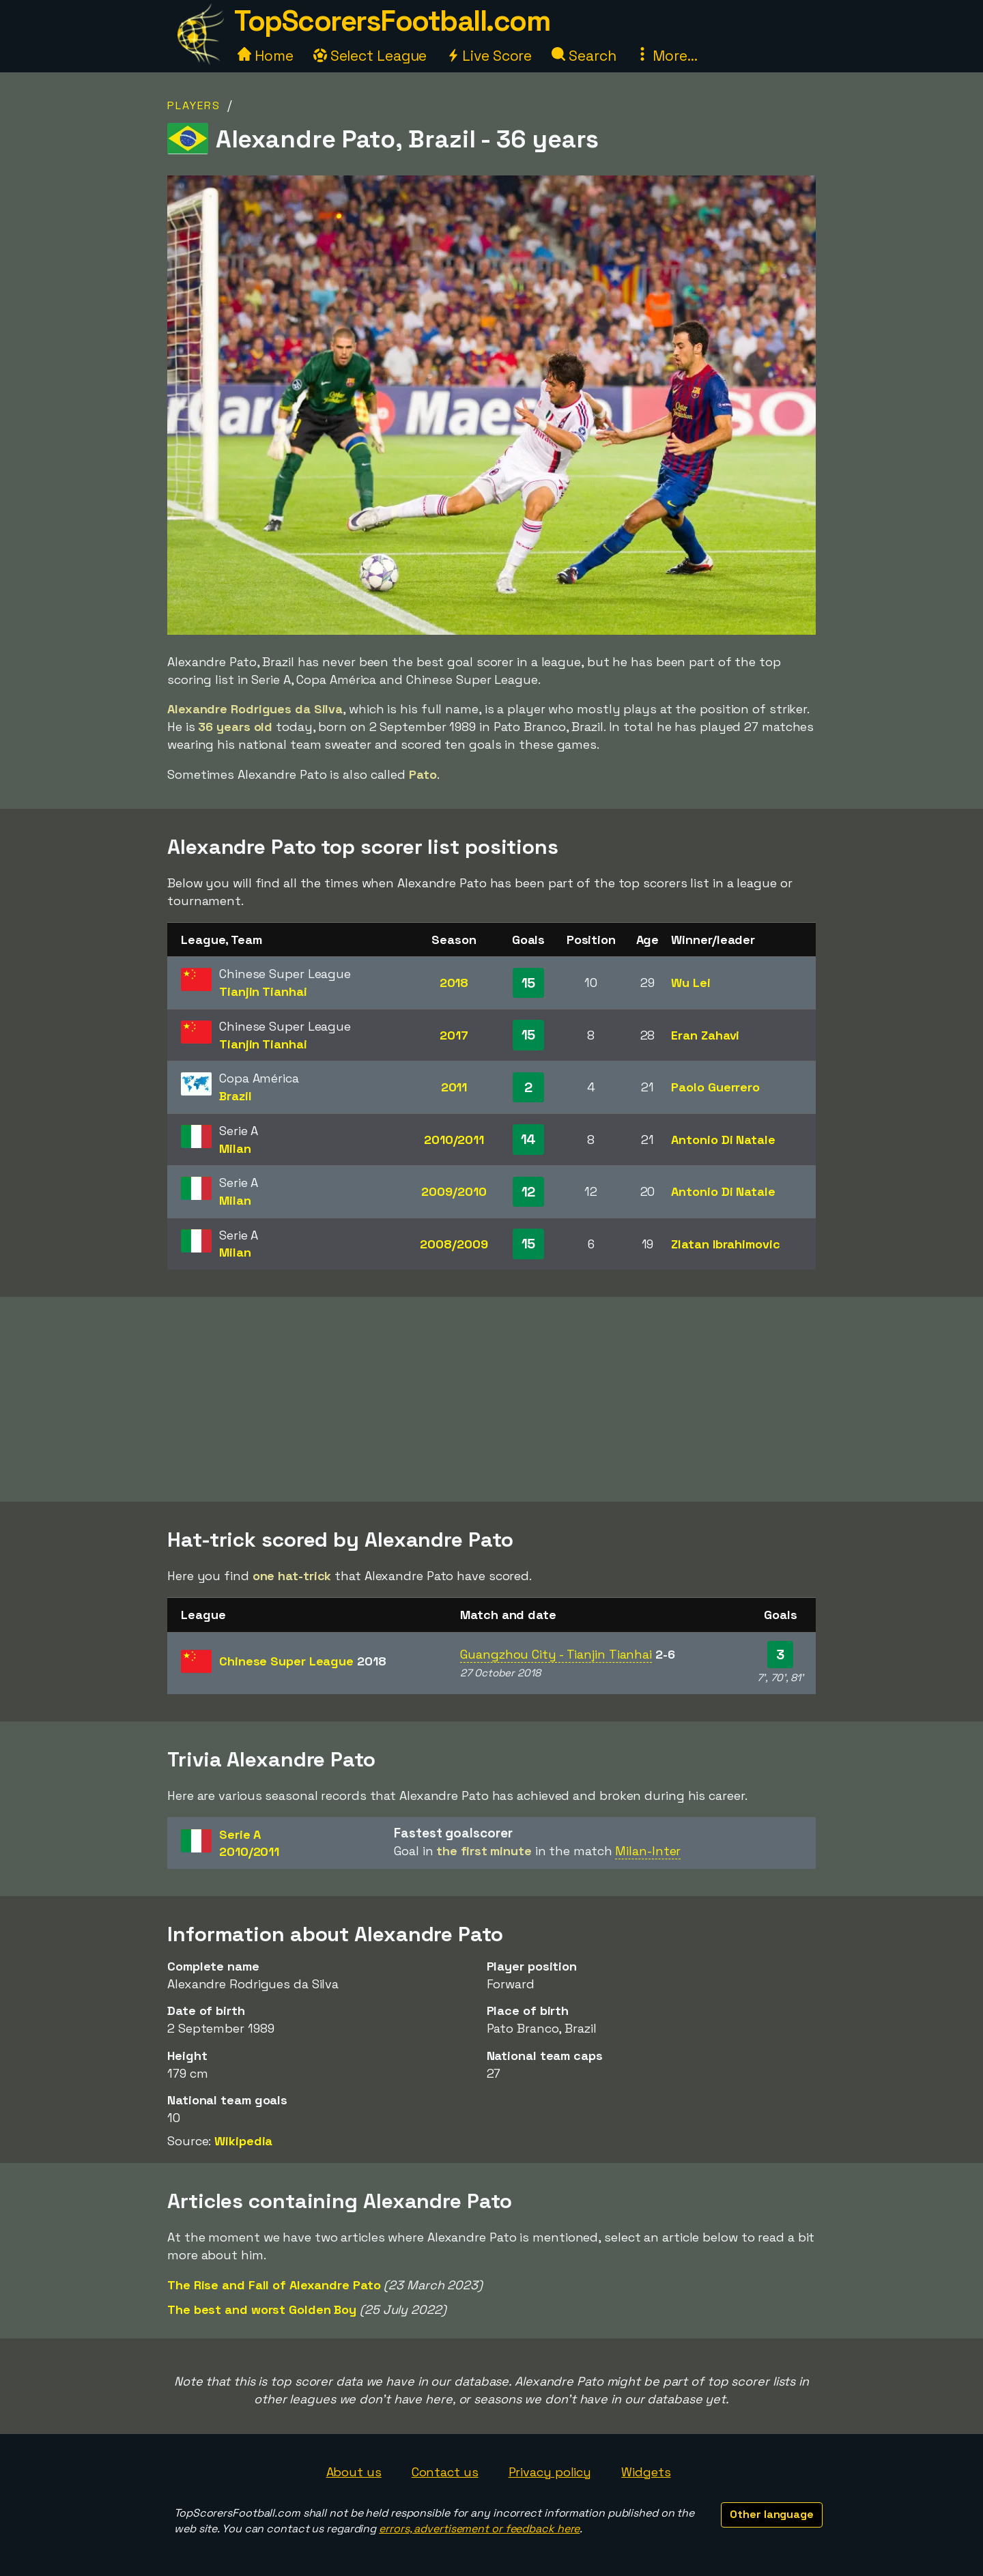 The width and height of the screenshot is (983, 2576). I want to click on Guangzhou City - Tianjin Tianhai, so click(556, 1654).